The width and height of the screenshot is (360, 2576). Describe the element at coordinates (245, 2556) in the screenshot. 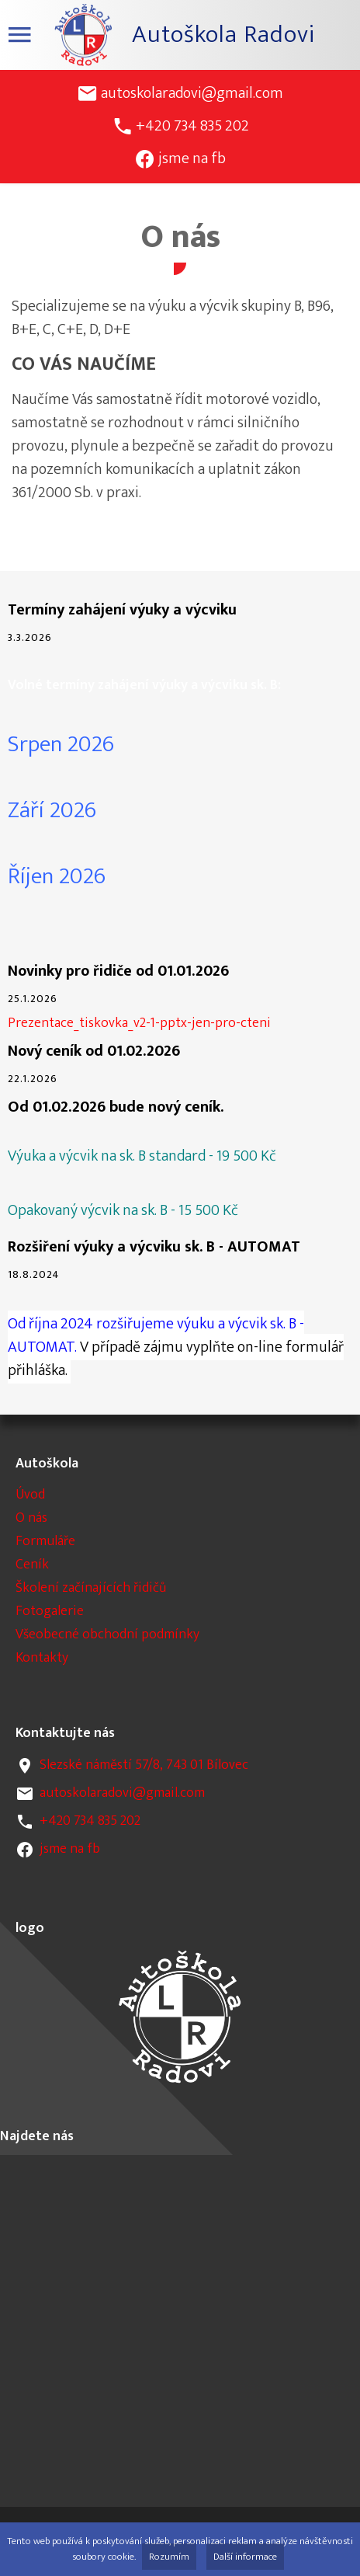

I see `Další informace` at that location.